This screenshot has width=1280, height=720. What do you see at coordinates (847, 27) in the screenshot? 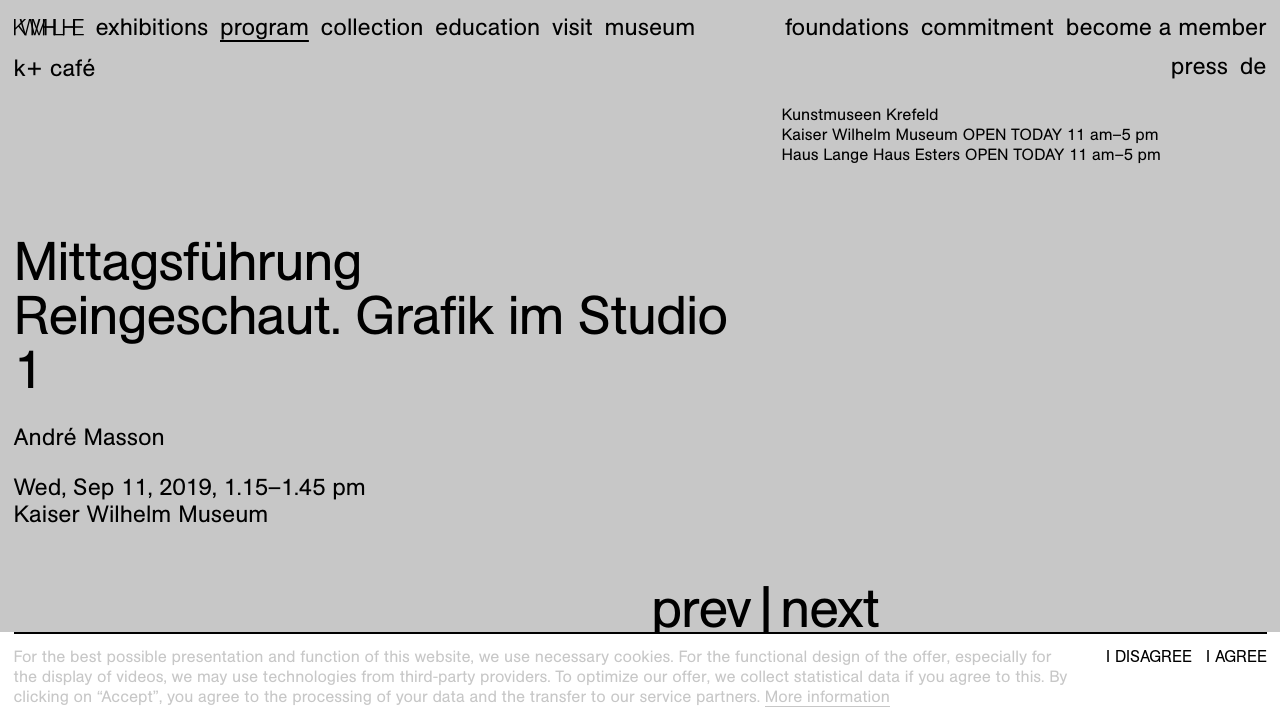
I see `Foundations` at bounding box center [847, 27].